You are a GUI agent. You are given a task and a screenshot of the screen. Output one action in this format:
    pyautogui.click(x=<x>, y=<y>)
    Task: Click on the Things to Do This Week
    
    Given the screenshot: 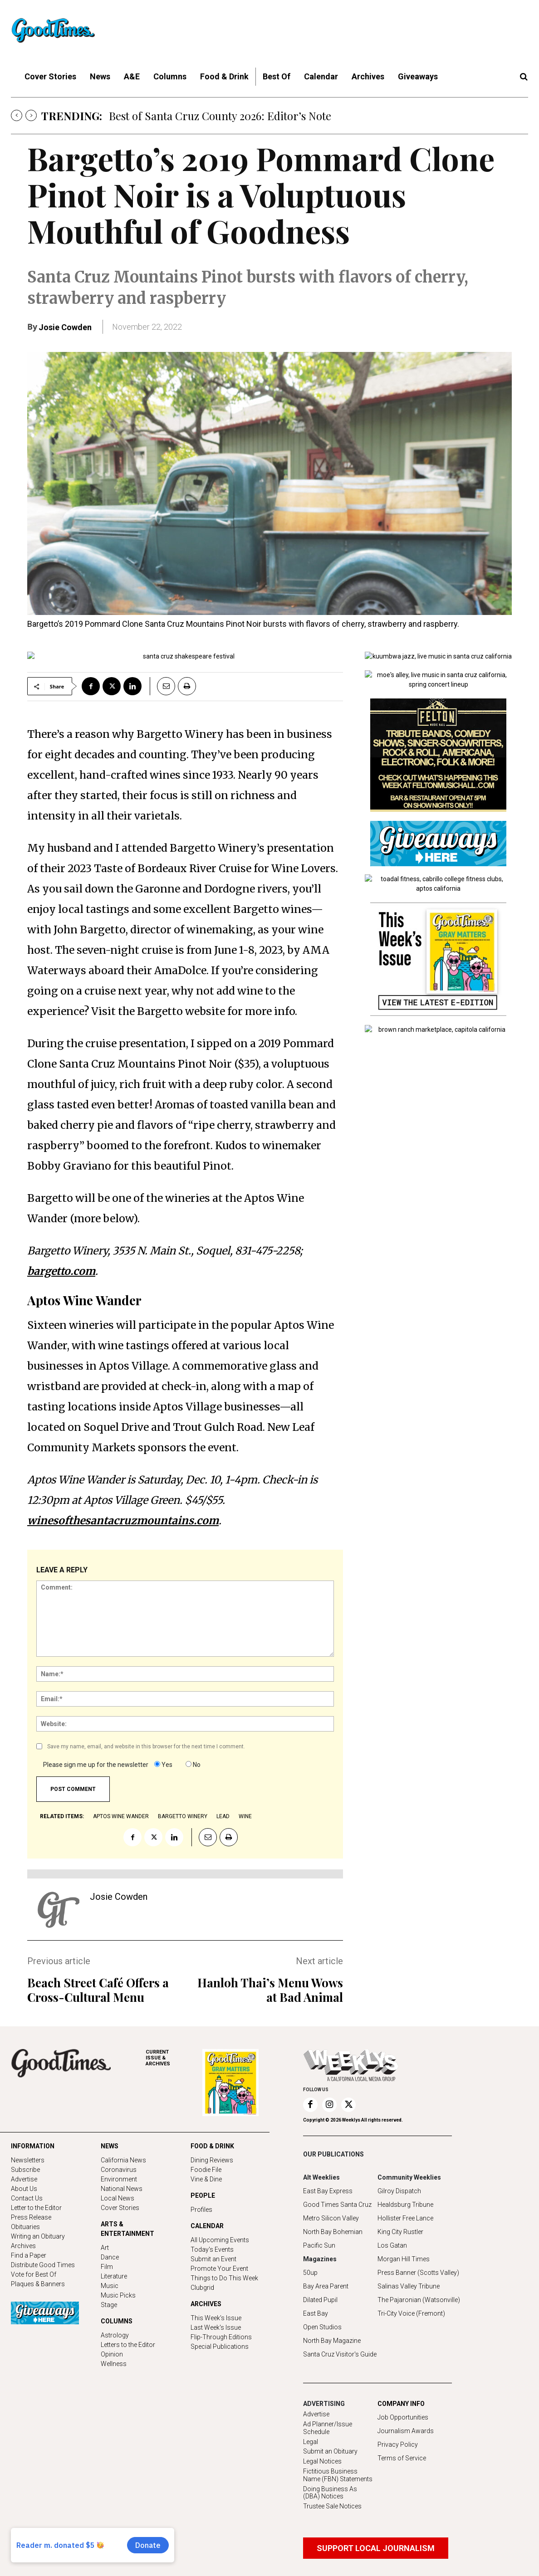 What is the action you would take?
    pyautogui.click(x=224, y=2278)
    